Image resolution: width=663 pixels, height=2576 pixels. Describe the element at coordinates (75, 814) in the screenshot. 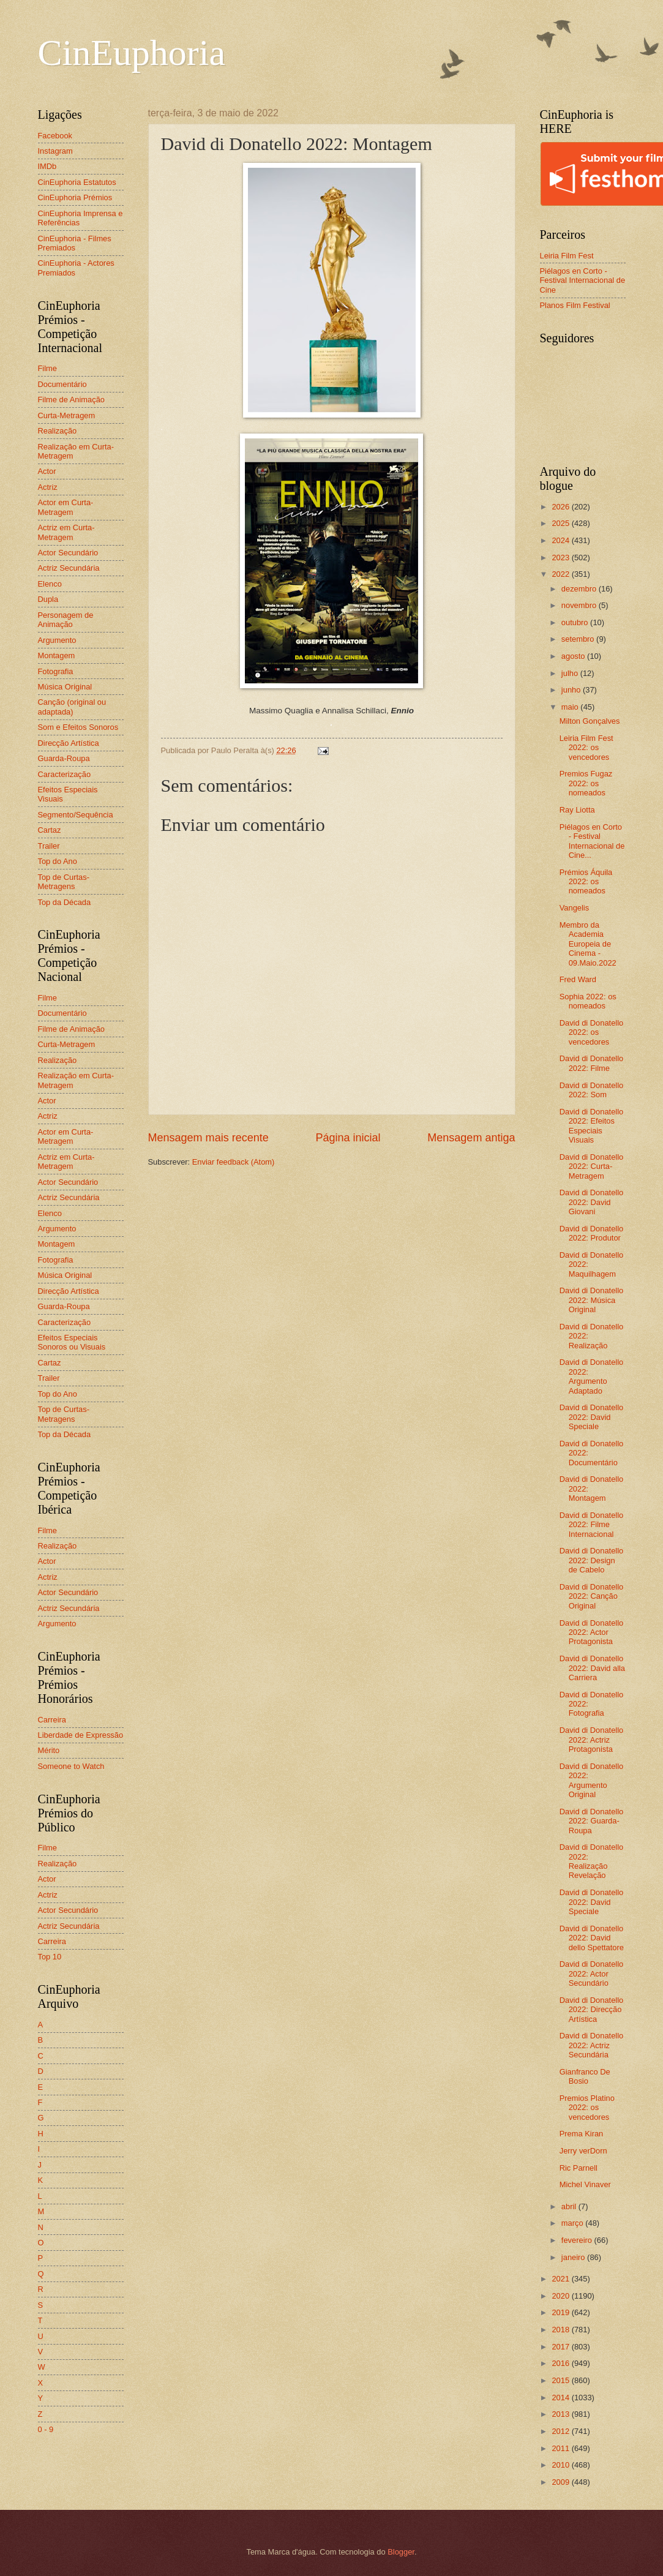

I see `Segmento/Sequência` at that location.